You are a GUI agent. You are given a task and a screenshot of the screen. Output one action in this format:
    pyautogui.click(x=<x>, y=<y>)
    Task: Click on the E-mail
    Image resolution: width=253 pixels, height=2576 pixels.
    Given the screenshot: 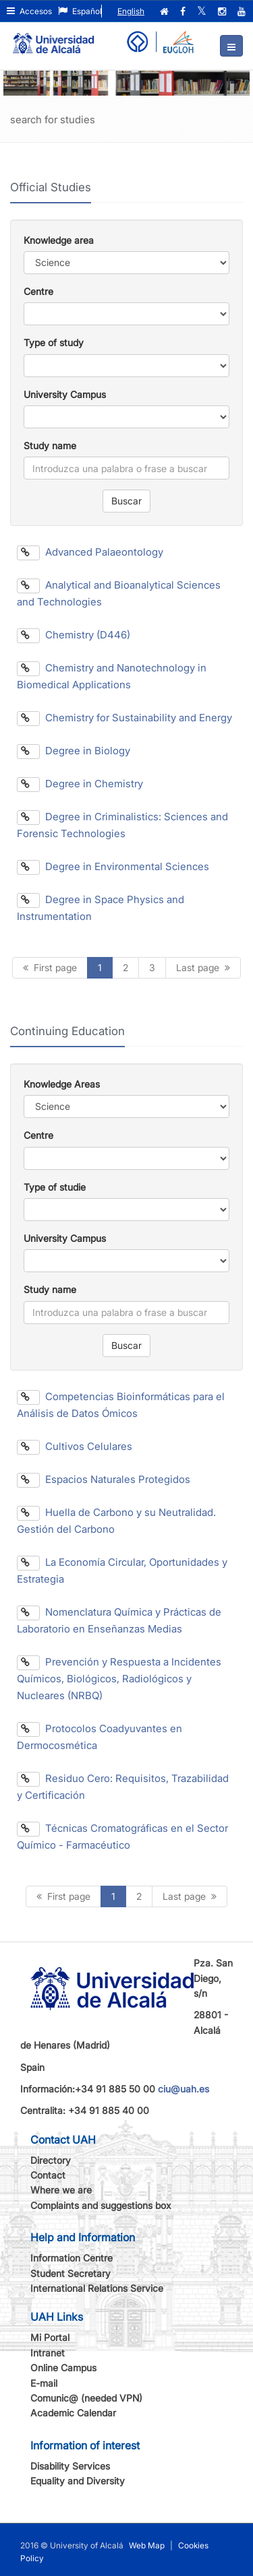 What is the action you would take?
    pyautogui.click(x=43, y=2383)
    